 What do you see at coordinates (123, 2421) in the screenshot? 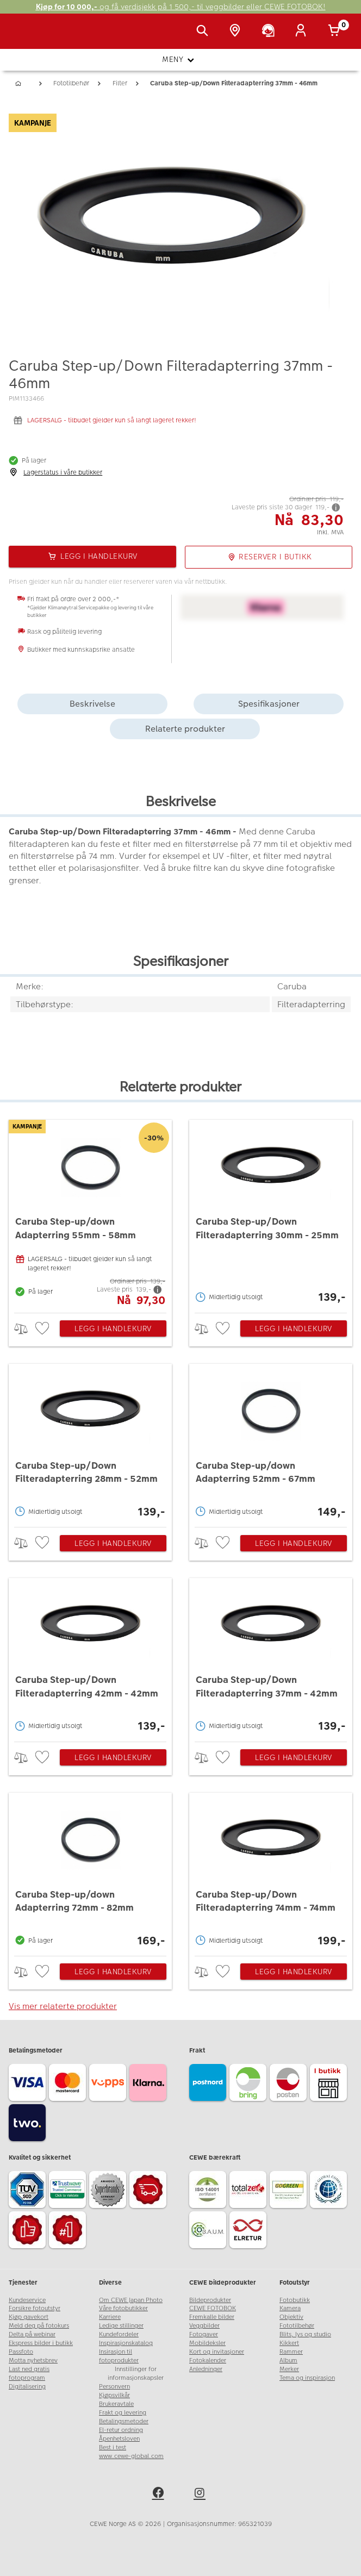
I see `Betalingsmetoder` at bounding box center [123, 2421].